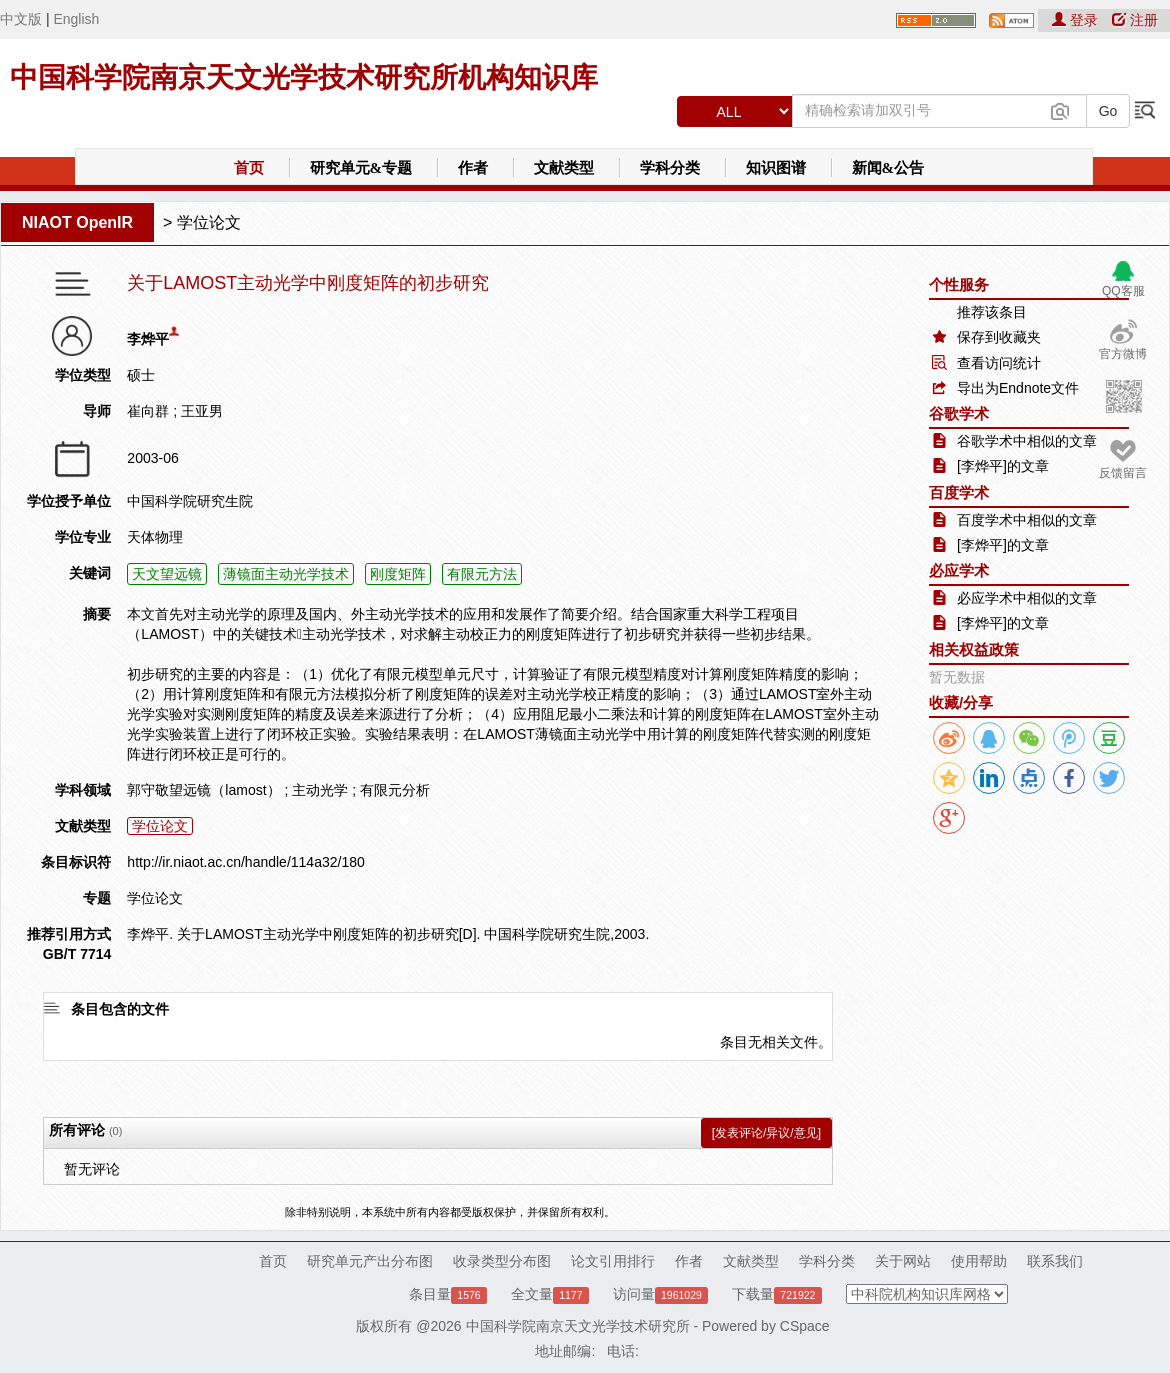 This screenshot has width=1170, height=1373. What do you see at coordinates (805, 1326) in the screenshot?
I see `CSpace` at bounding box center [805, 1326].